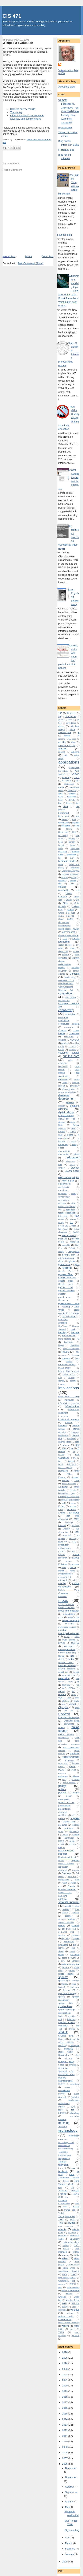 This screenshot has height=2576, width=83. I want to click on spacex, so click(63, 1977).